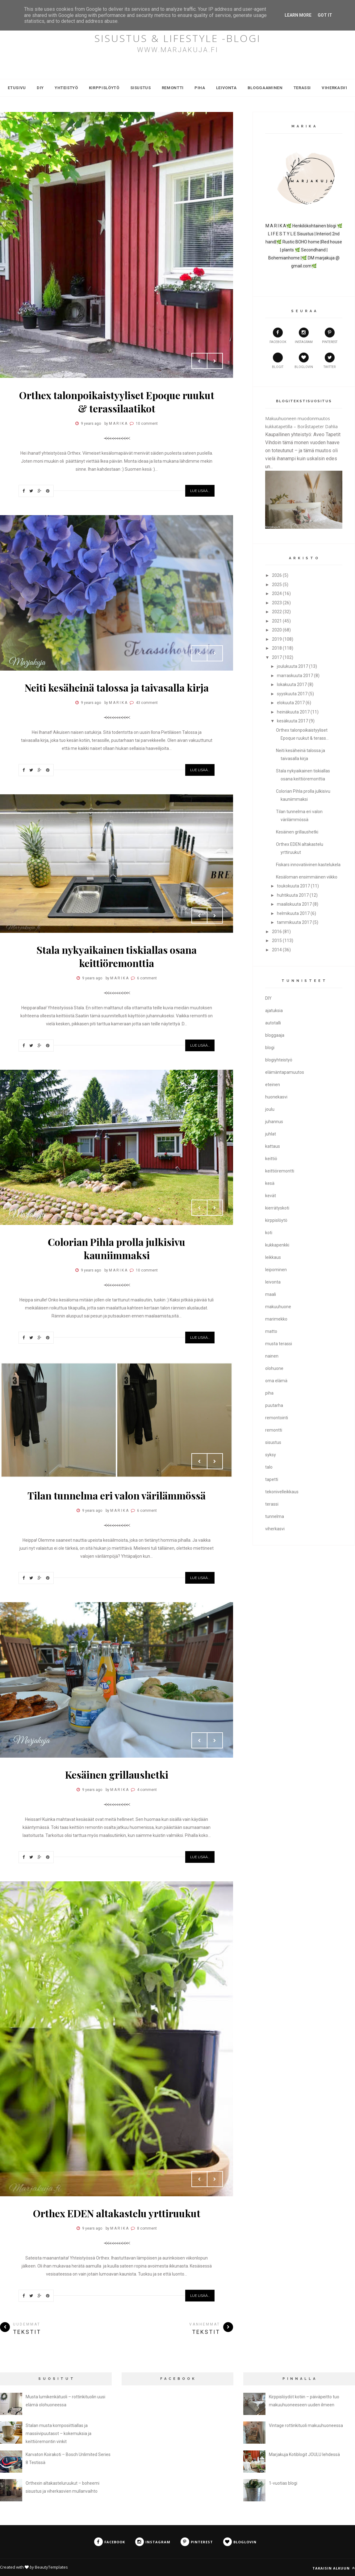 The height and width of the screenshot is (2576, 355). I want to click on ajatuksia, so click(274, 1010).